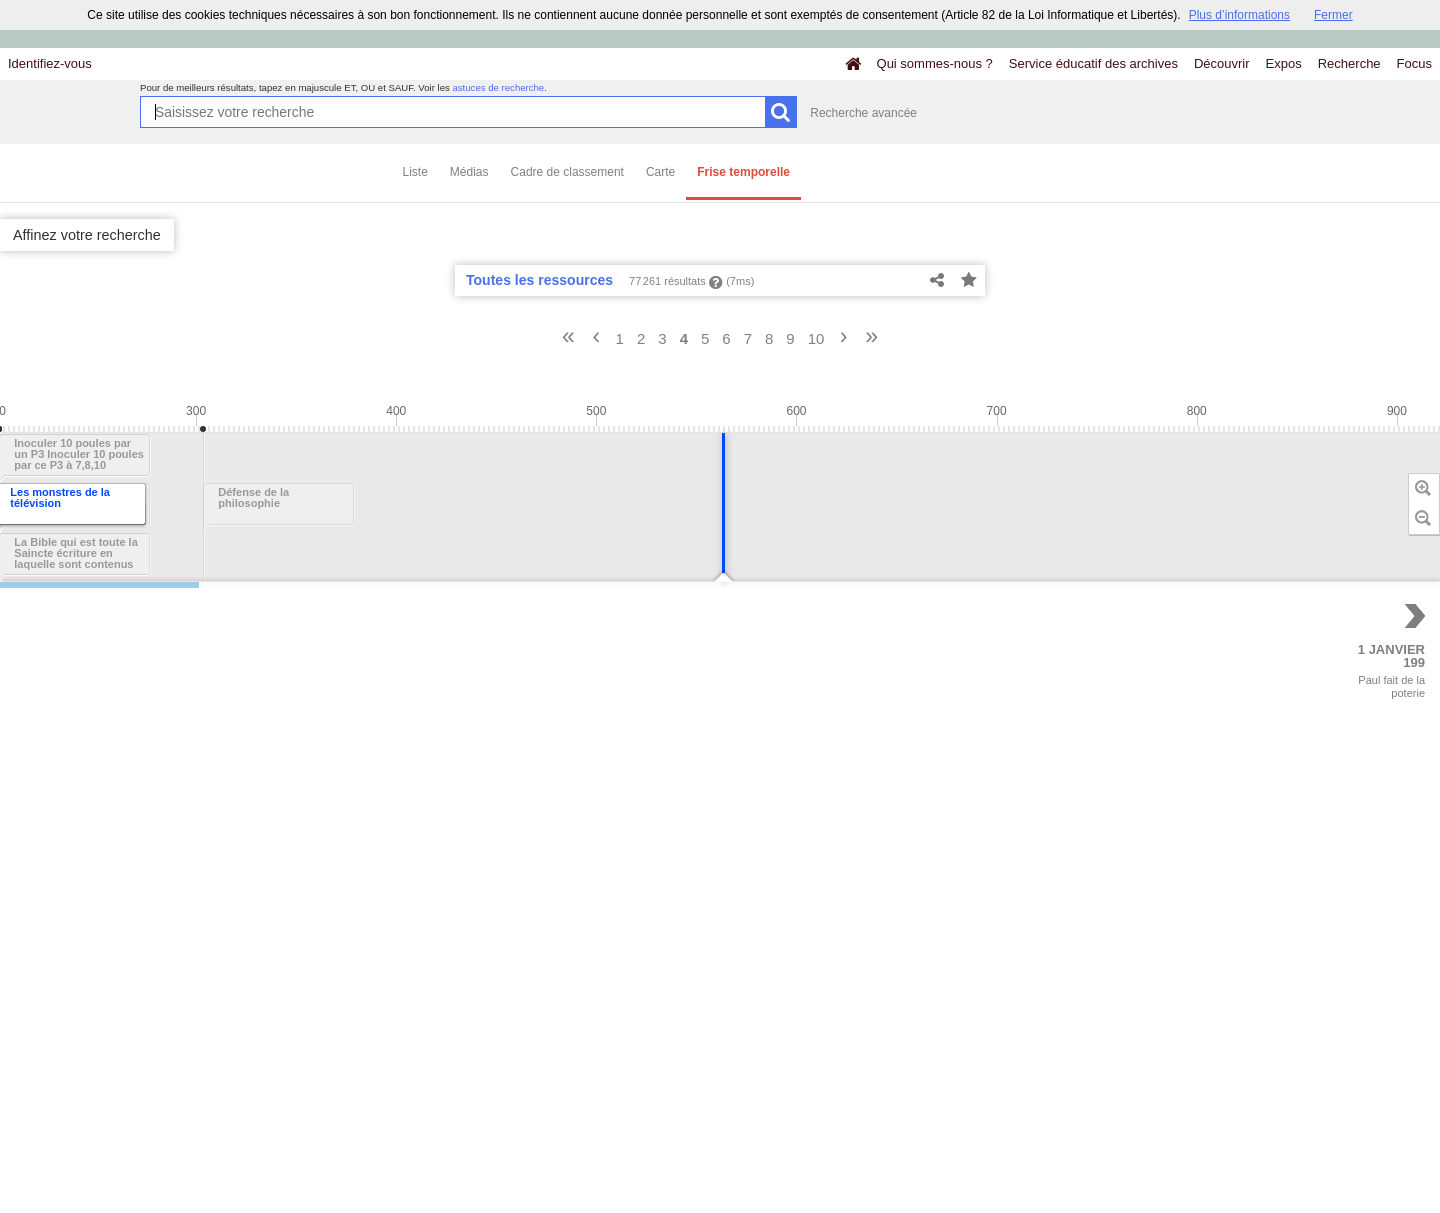  What do you see at coordinates (1093, 63) in the screenshot?
I see `Service éducatif des archives` at bounding box center [1093, 63].